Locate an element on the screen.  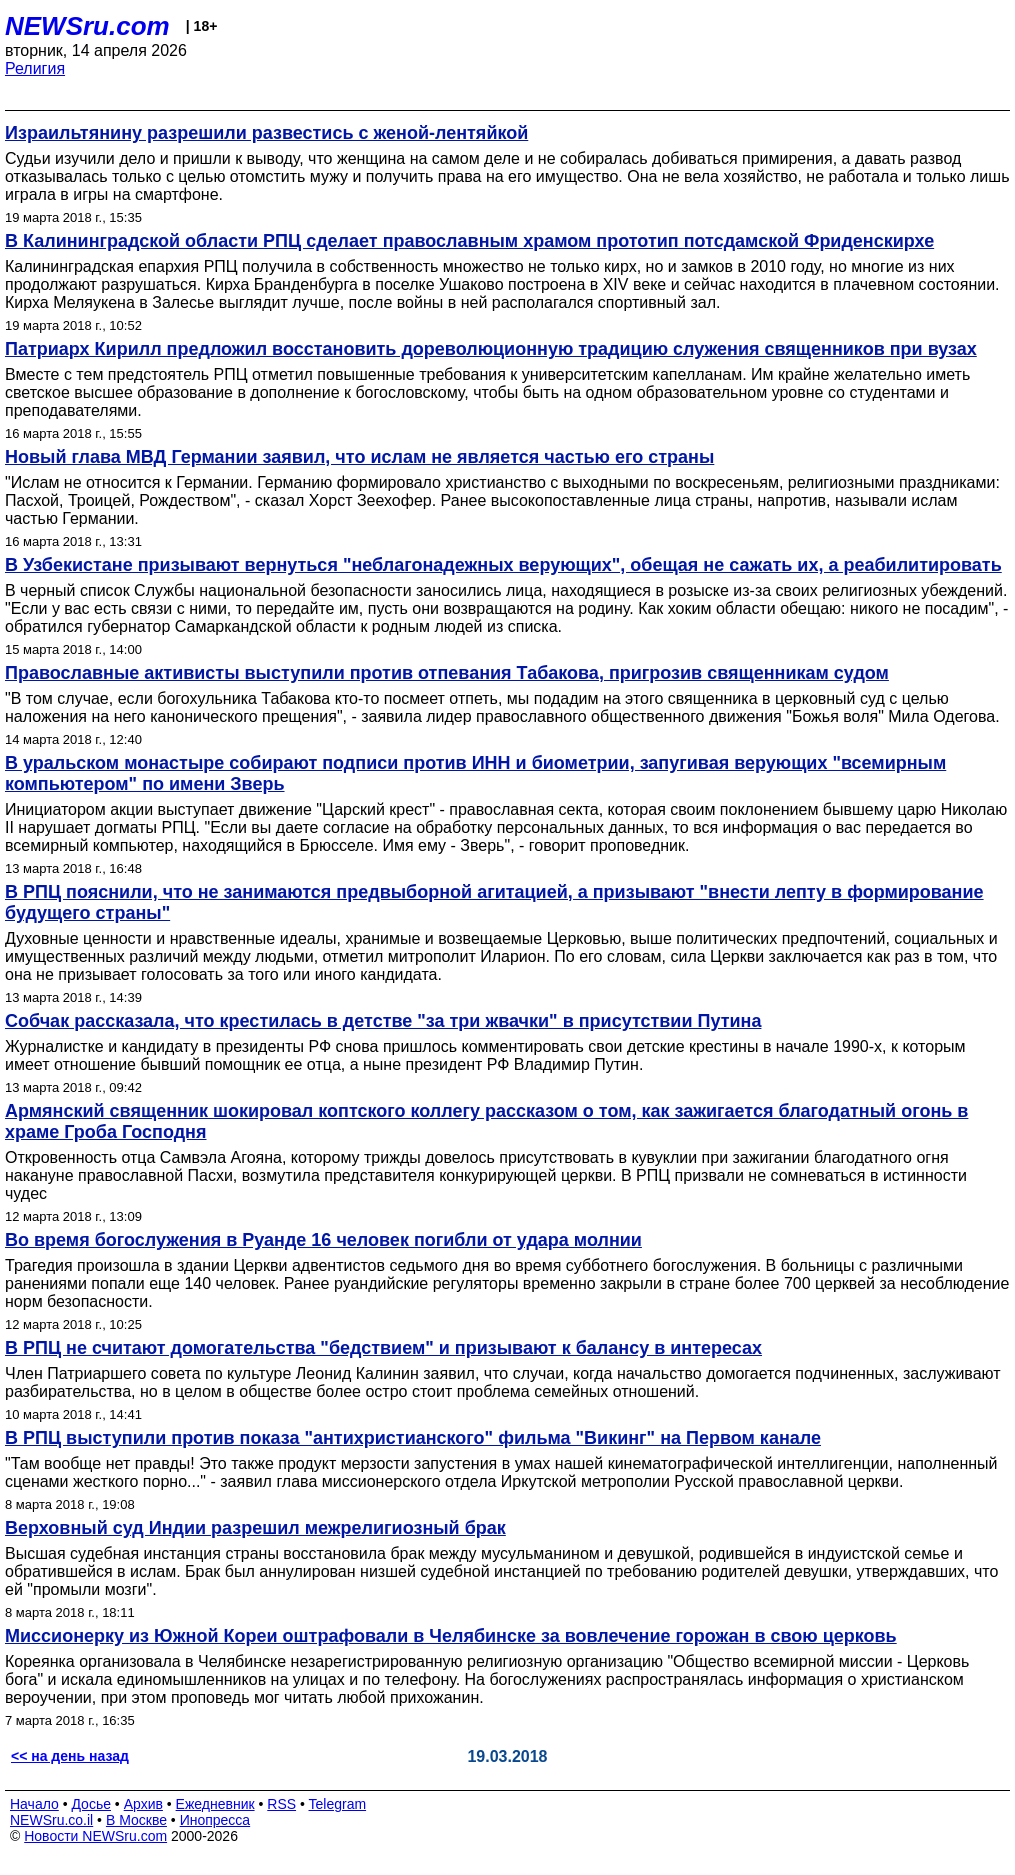
Новый глава МВД Германии заявил, что ислам не является частью его страны is located at coordinates (359, 457).